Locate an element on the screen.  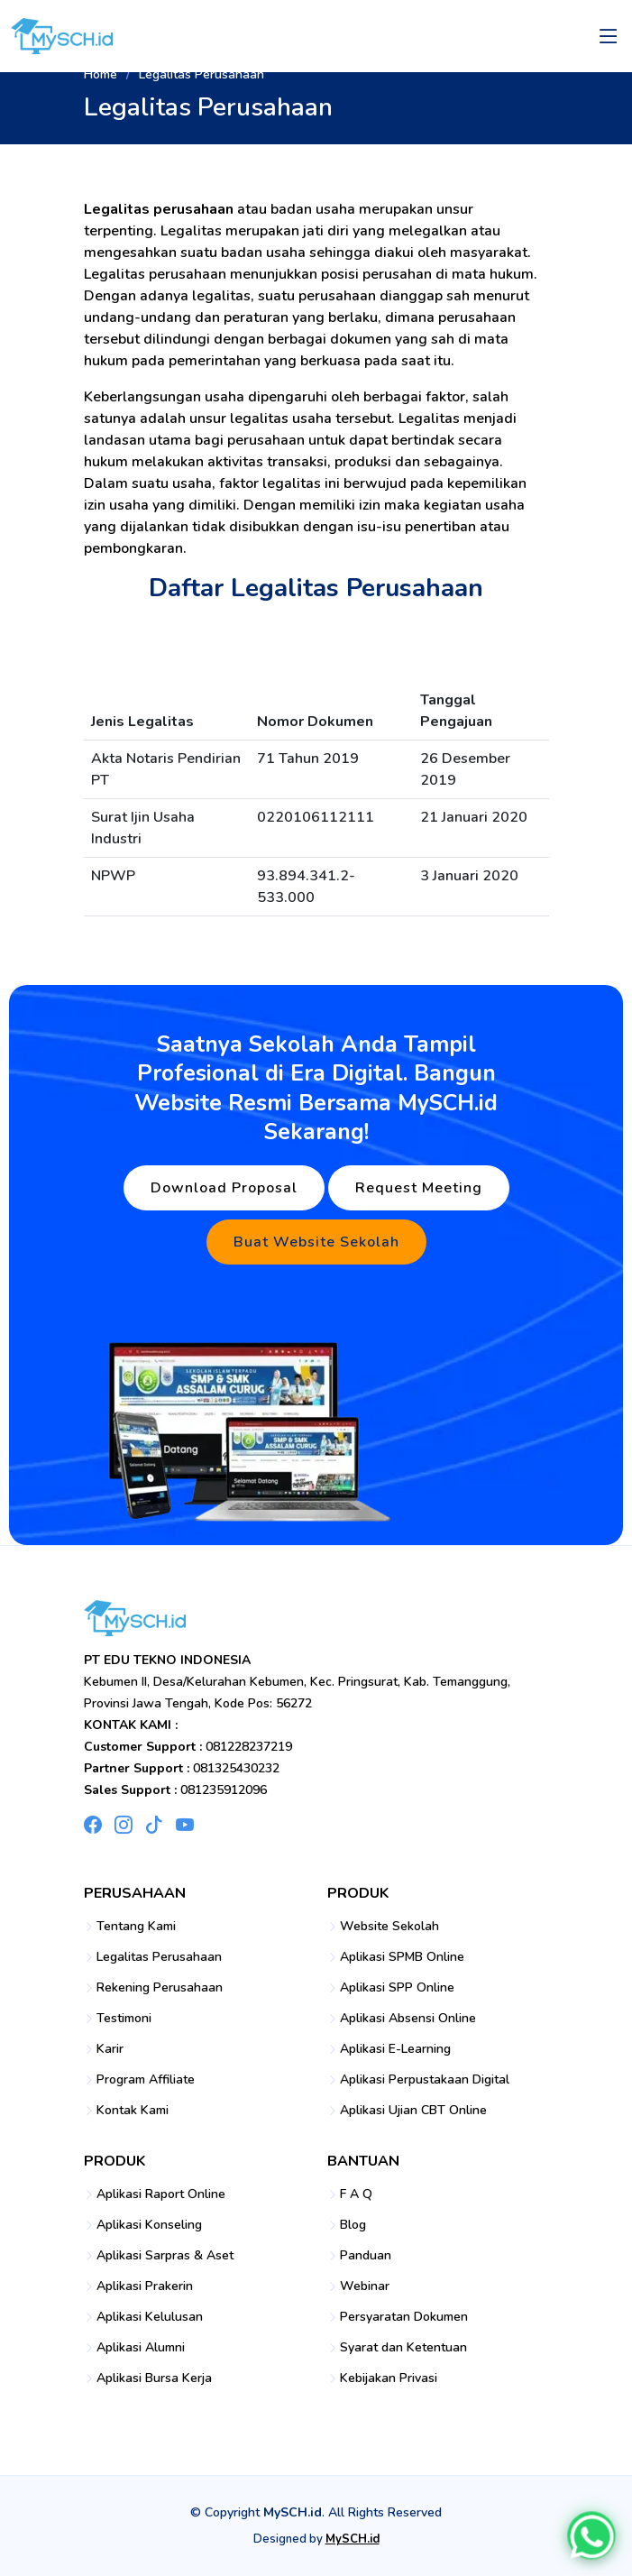
F A Q is located at coordinates (356, 2194).